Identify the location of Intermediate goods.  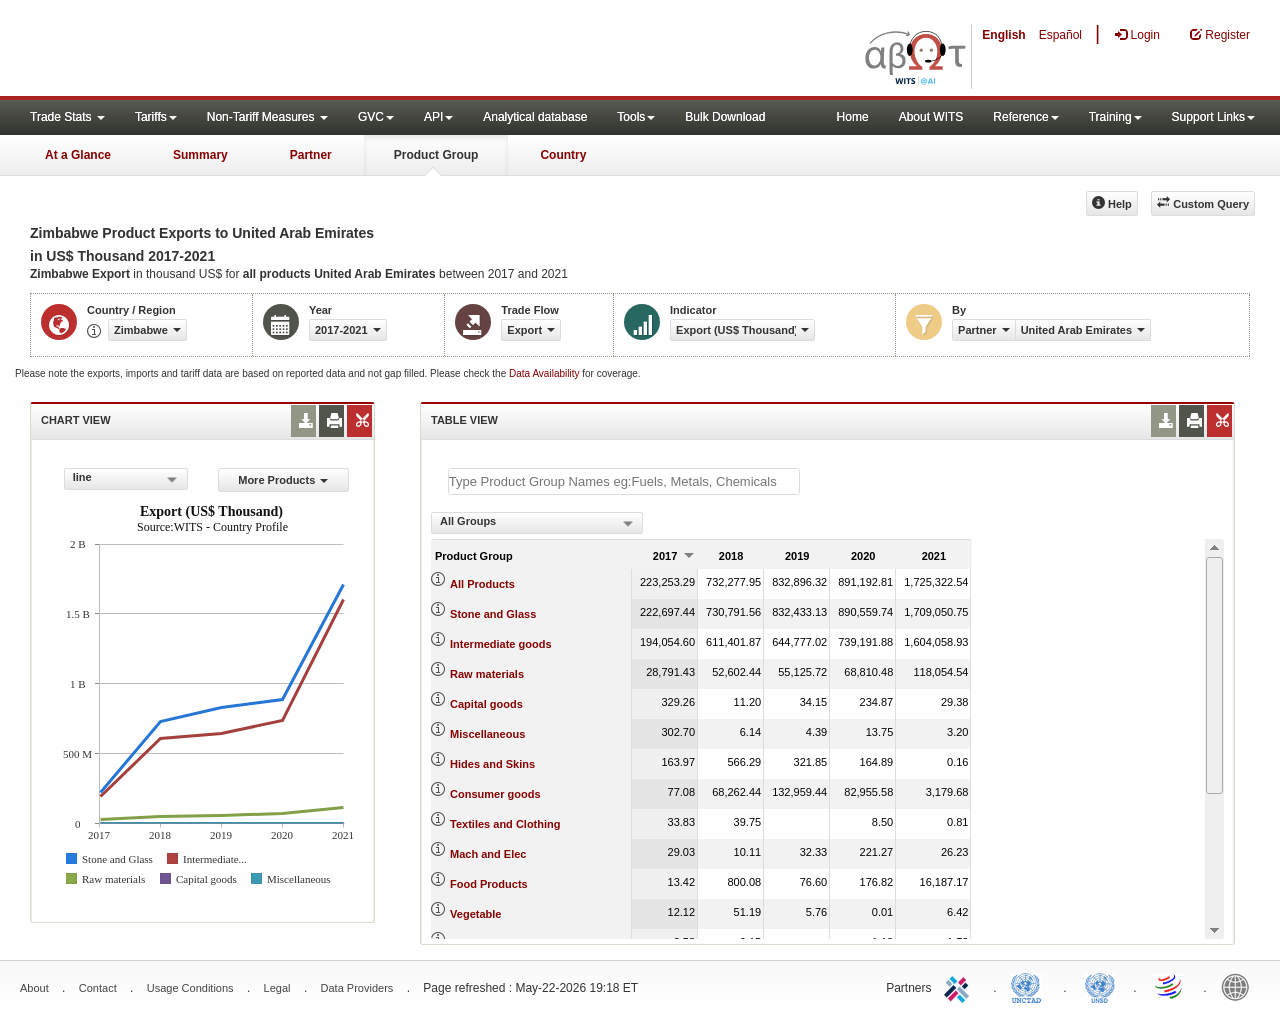
(500, 644).